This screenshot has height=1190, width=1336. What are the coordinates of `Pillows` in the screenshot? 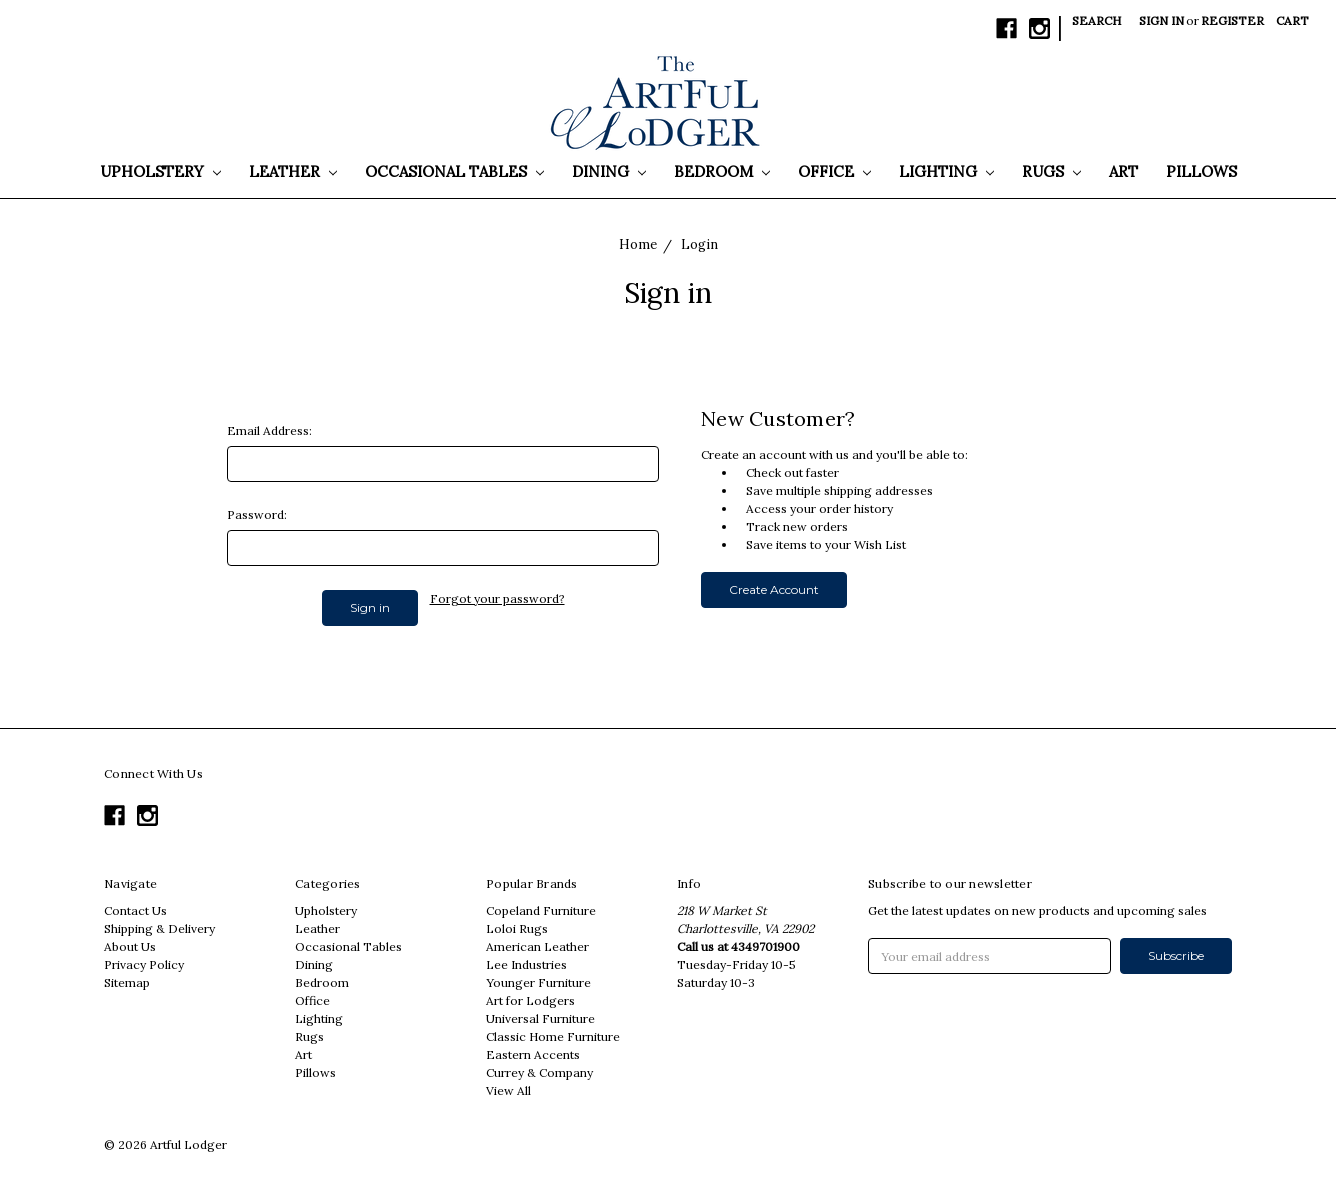 It's located at (1201, 171).